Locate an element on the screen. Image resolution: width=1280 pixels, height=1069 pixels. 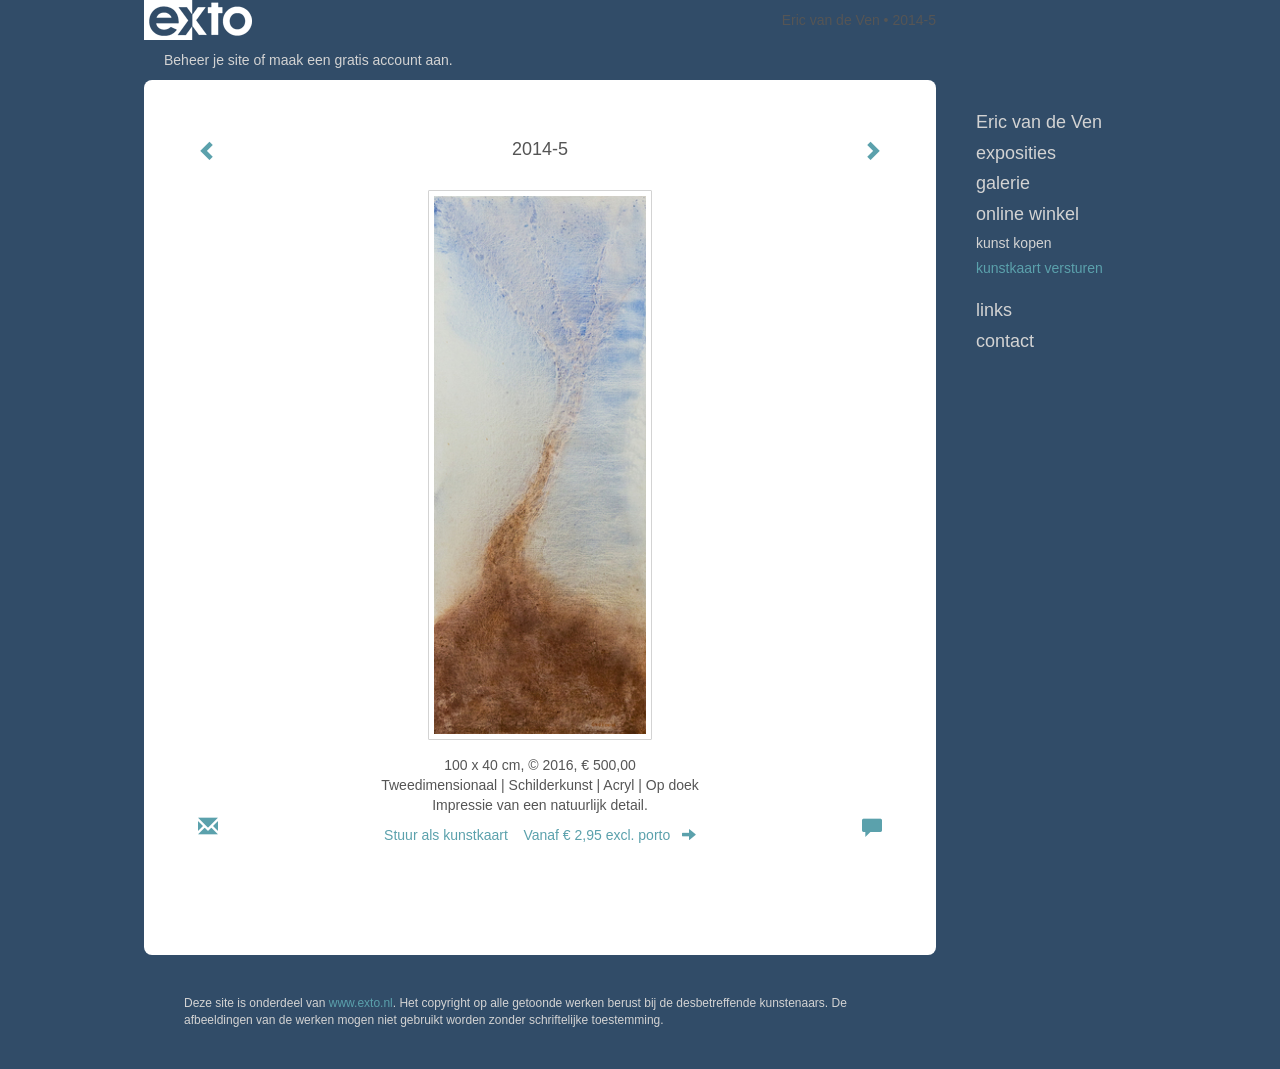
Beheer je site is located at coordinates (207, 60).